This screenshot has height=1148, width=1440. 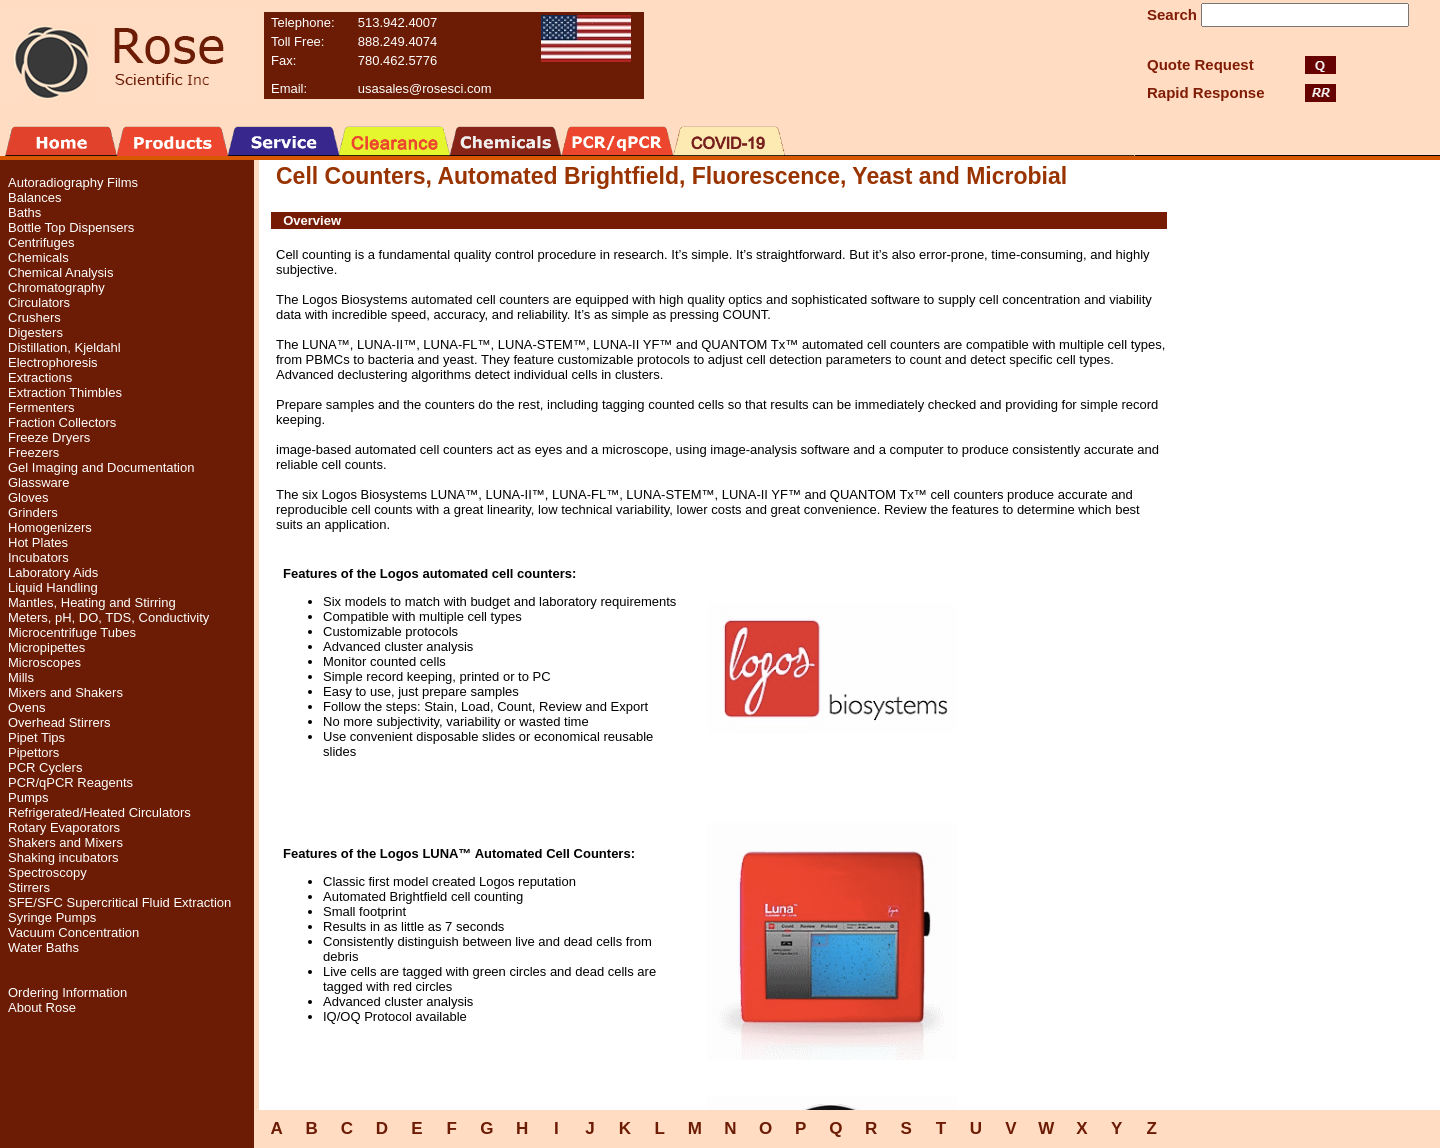 I want to click on usasales@rosesci.com, so click(x=425, y=88).